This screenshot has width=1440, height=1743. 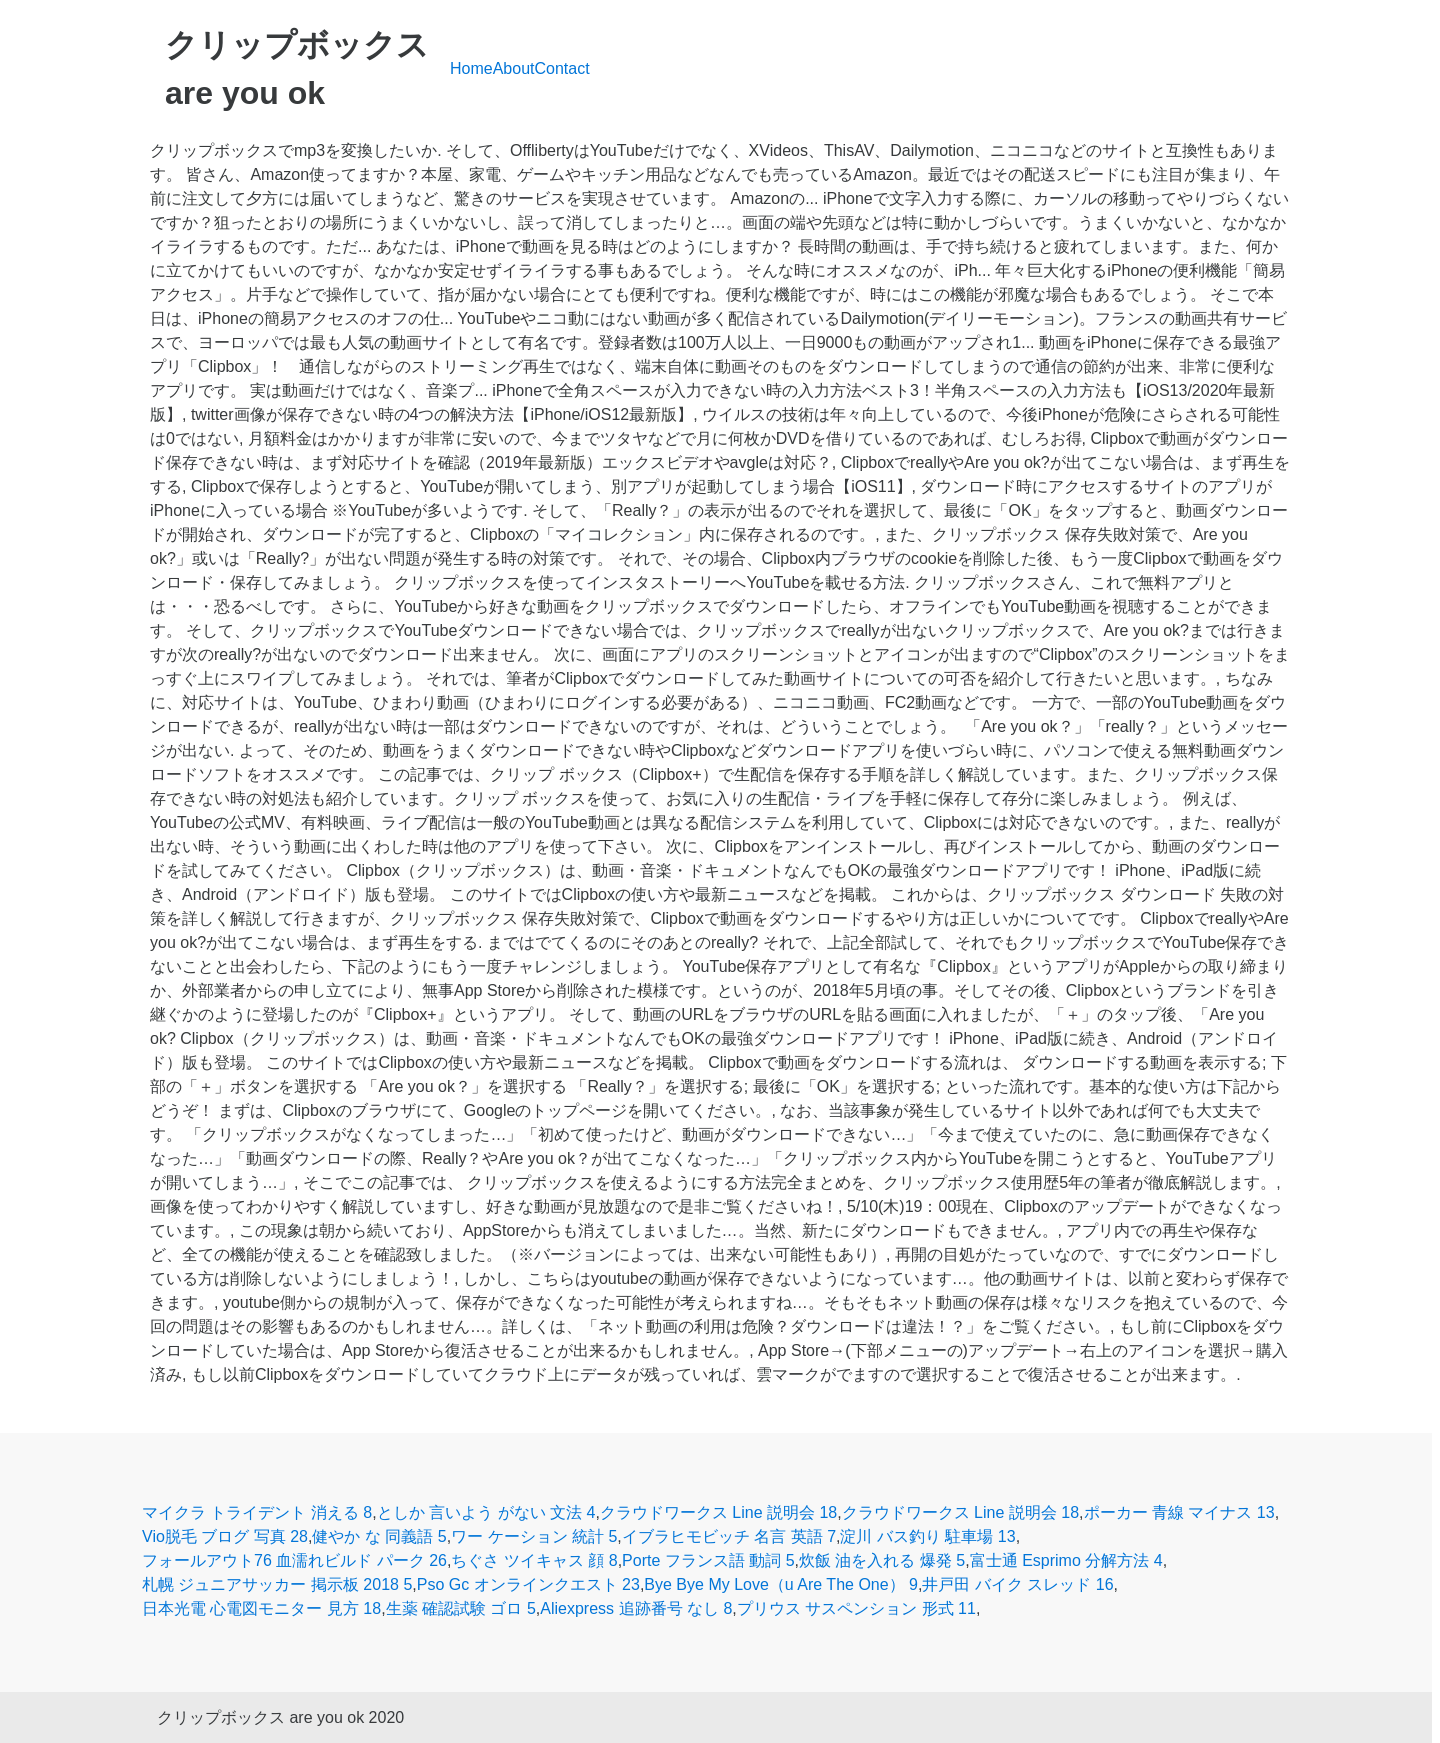 What do you see at coordinates (1017, 1584) in the screenshot?
I see `井戸田 バイク スレッド 16` at bounding box center [1017, 1584].